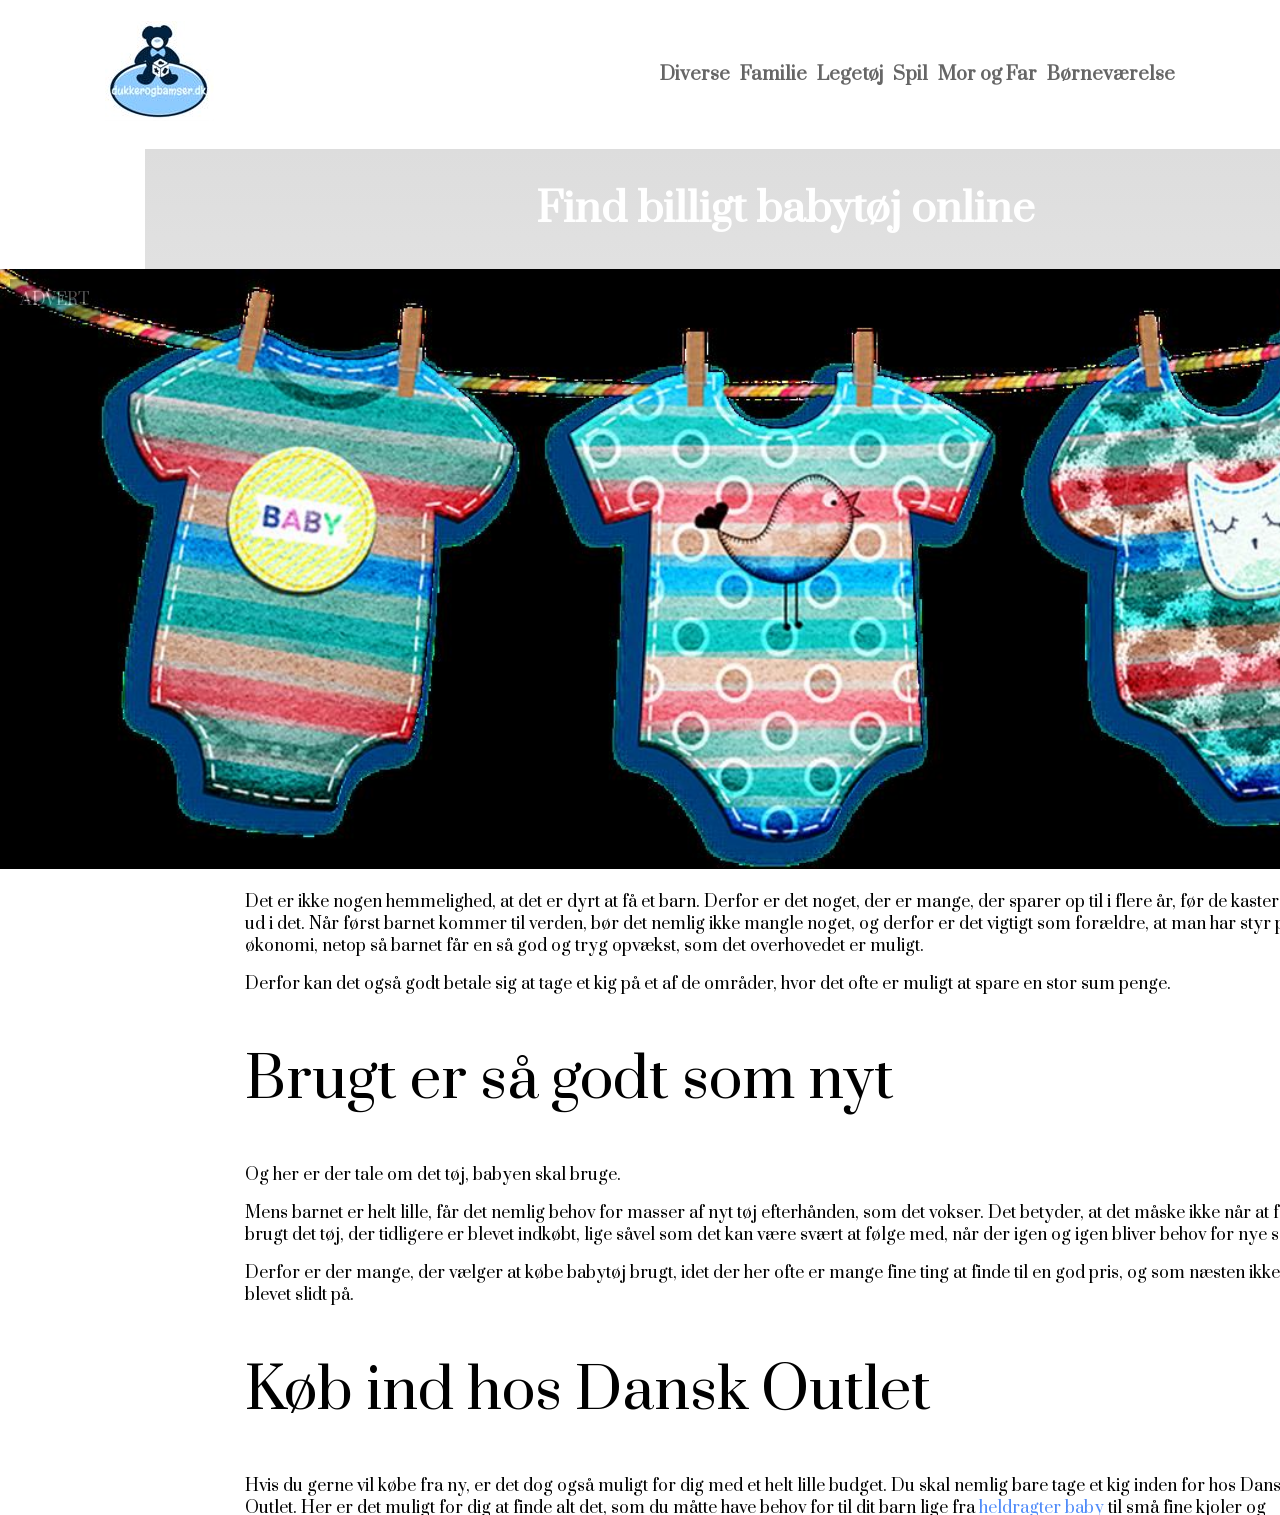 The height and width of the screenshot is (1515, 1280). Describe the element at coordinates (695, 74) in the screenshot. I see `Diverse` at that location.